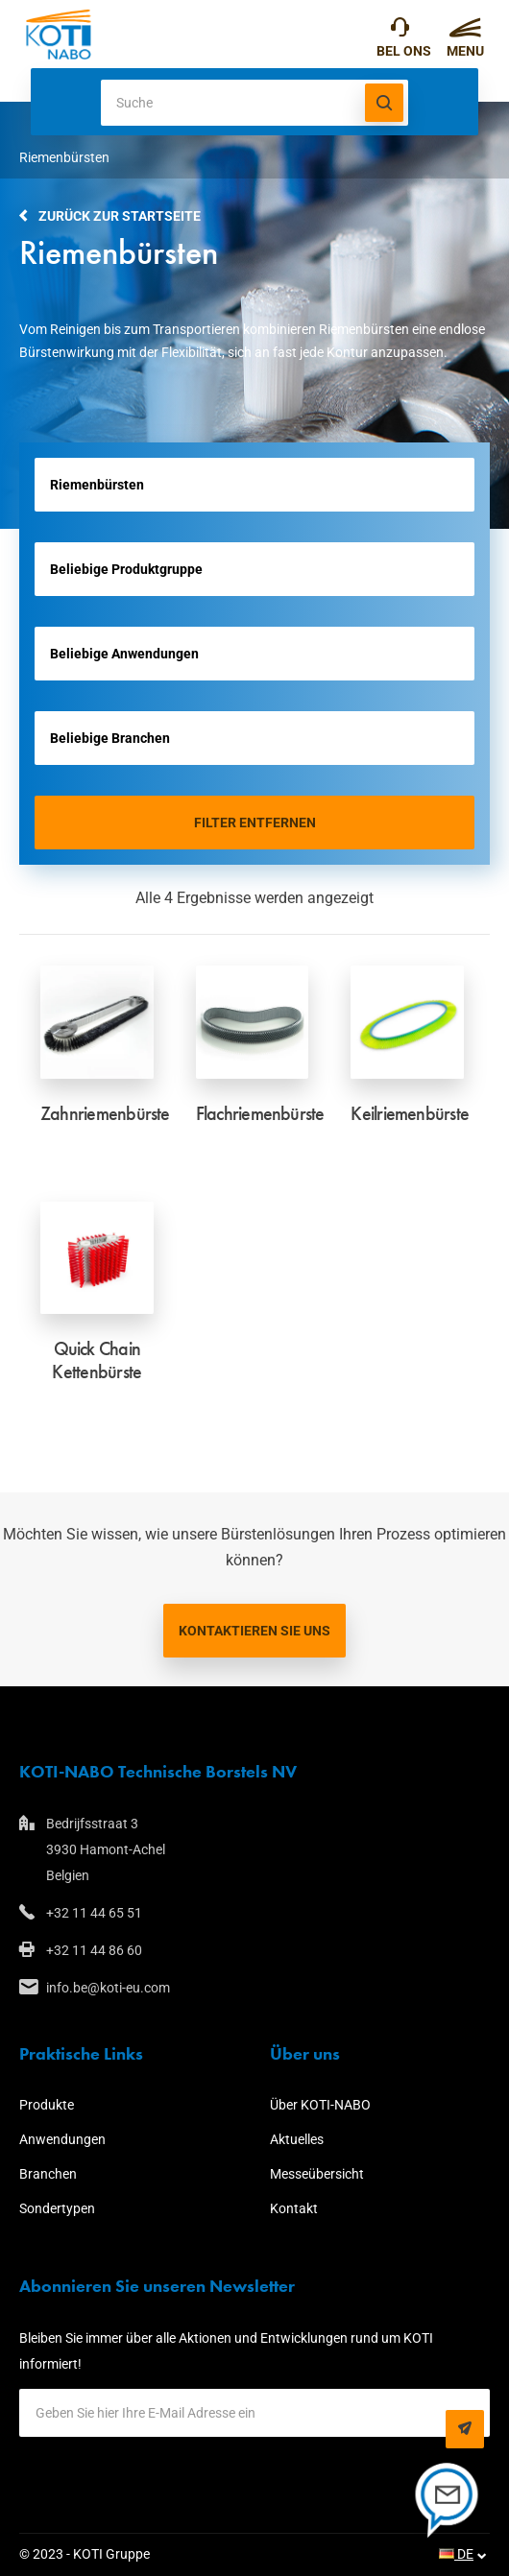  What do you see at coordinates (48, 2174) in the screenshot?
I see `Branchen` at bounding box center [48, 2174].